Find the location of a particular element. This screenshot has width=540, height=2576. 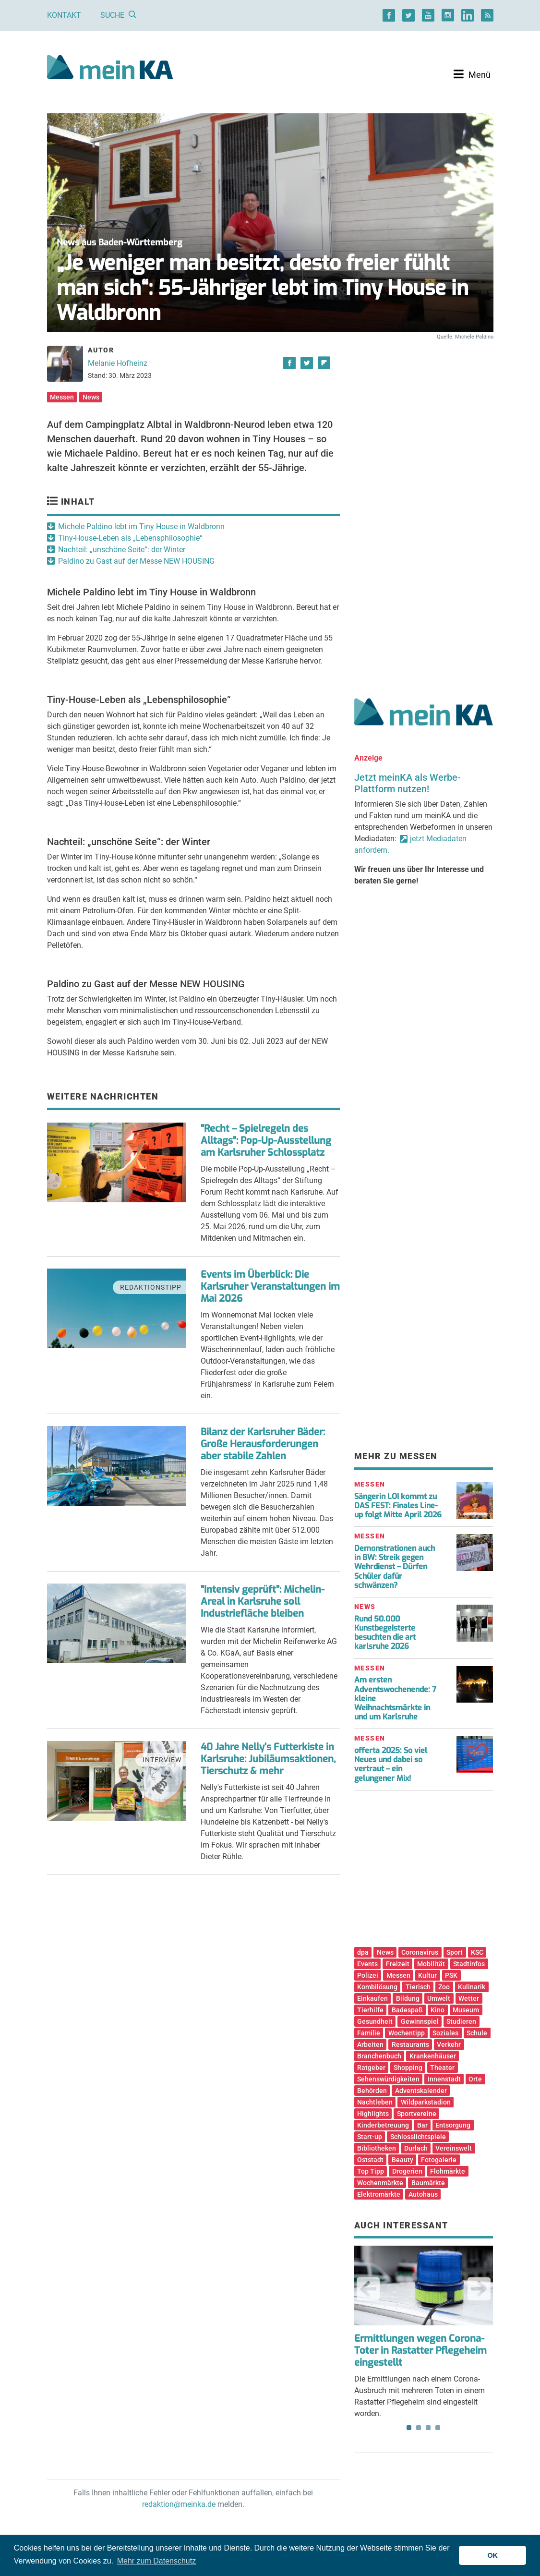

KSC is located at coordinates (477, 1952).